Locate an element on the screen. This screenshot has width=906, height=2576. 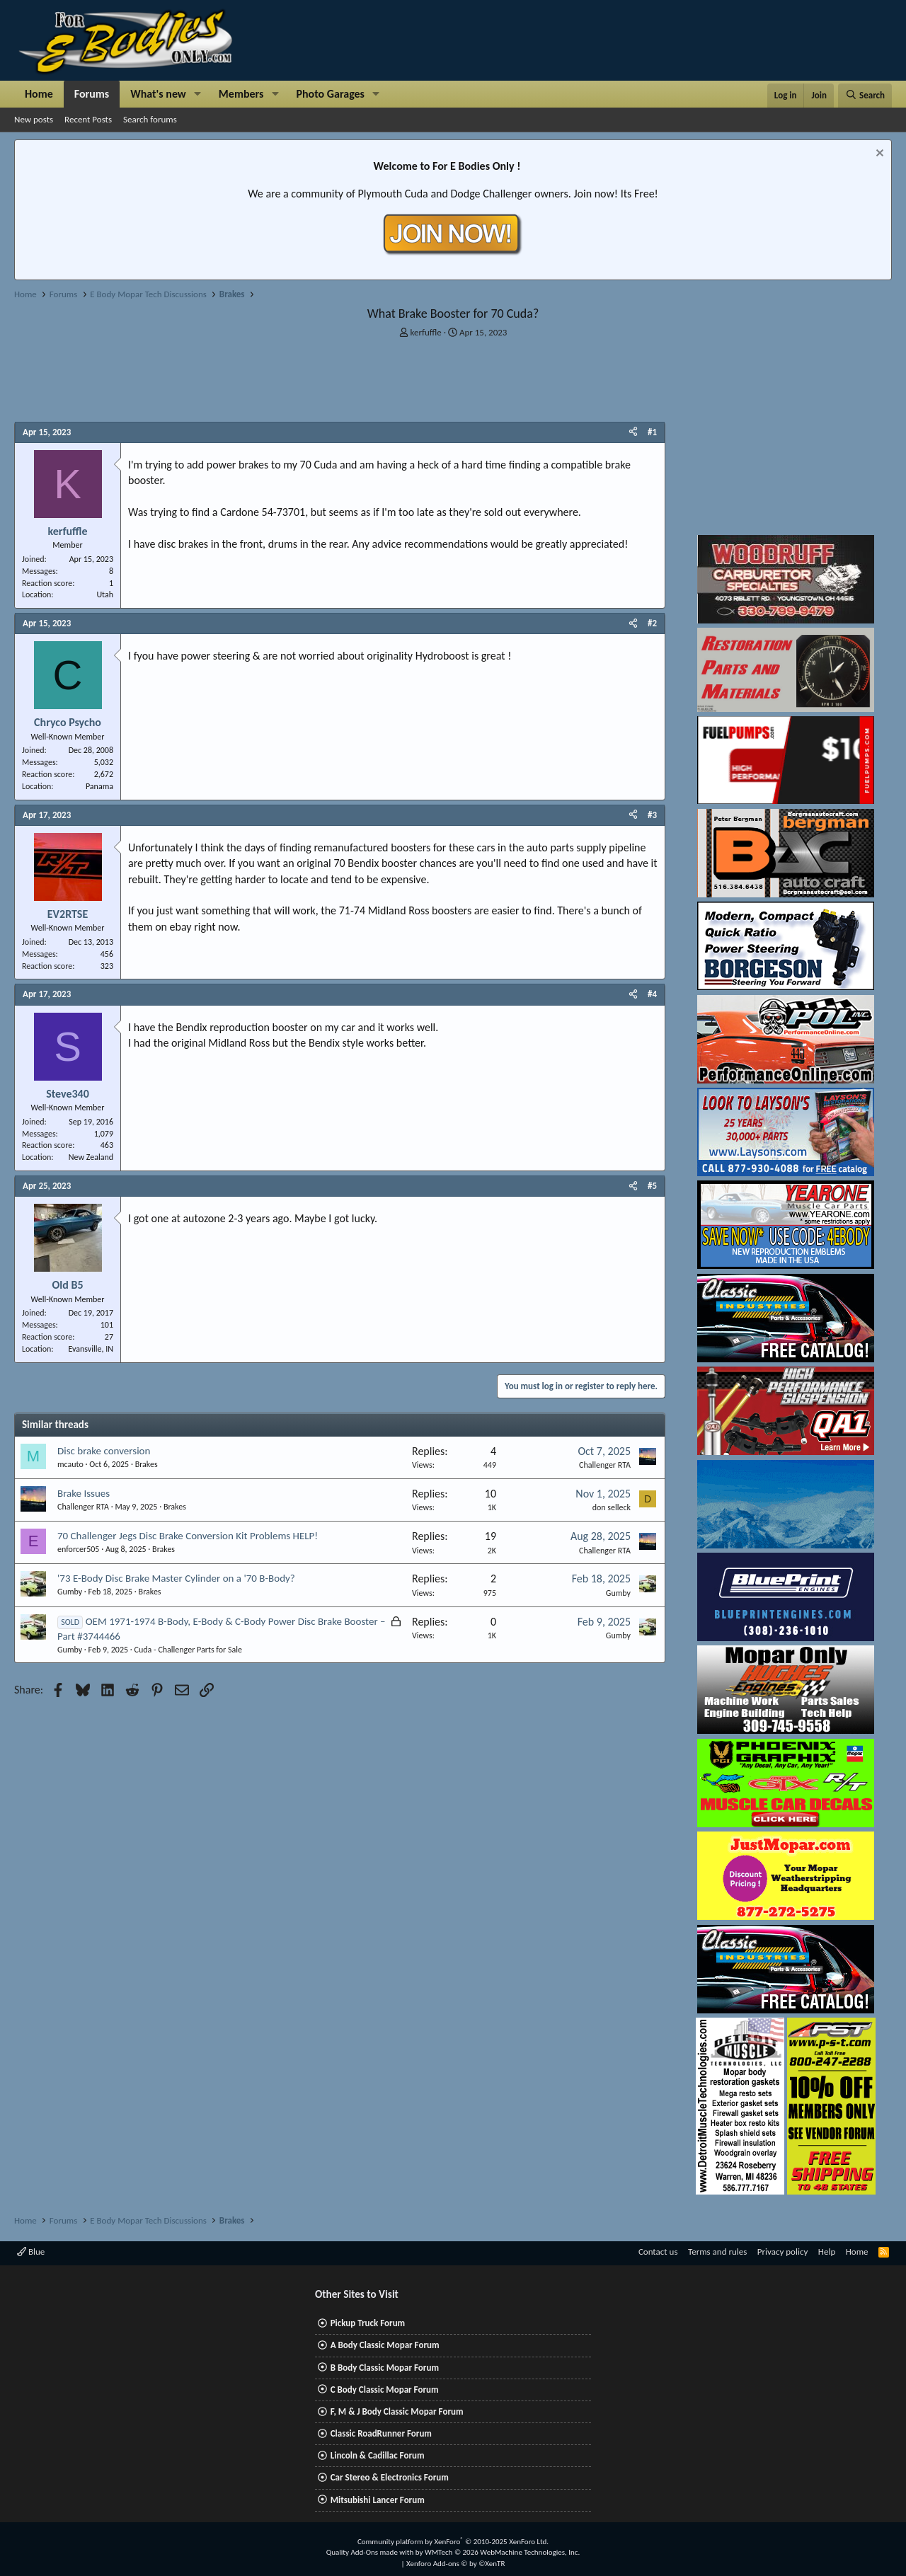
#4 is located at coordinates (652, 994).